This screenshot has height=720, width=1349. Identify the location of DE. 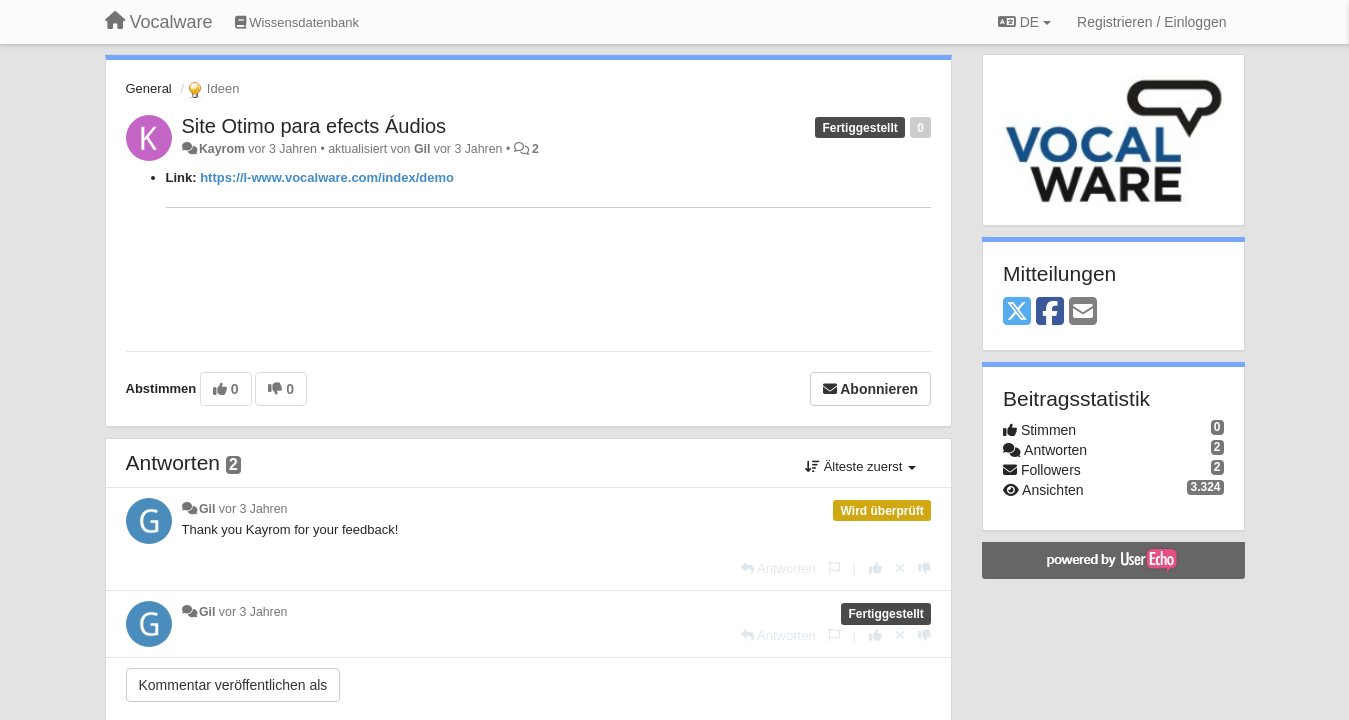
(1024, 22).